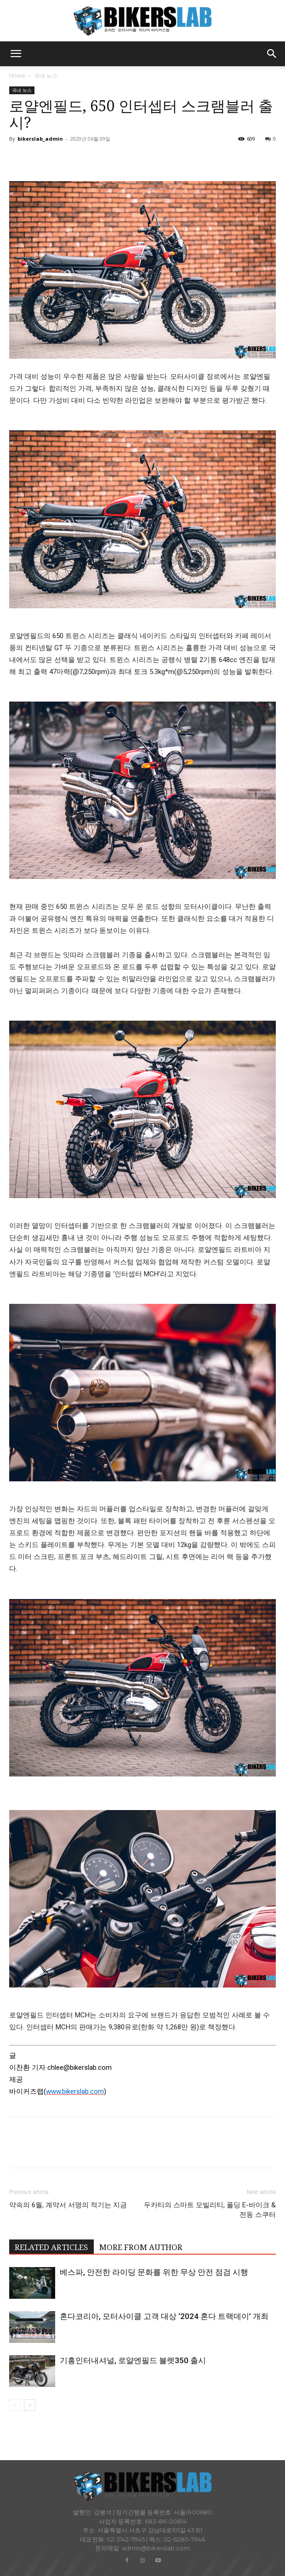 Image resolution: width=285 pixels, height=2576 pixels. I want to click on [button], so click(15, 53).